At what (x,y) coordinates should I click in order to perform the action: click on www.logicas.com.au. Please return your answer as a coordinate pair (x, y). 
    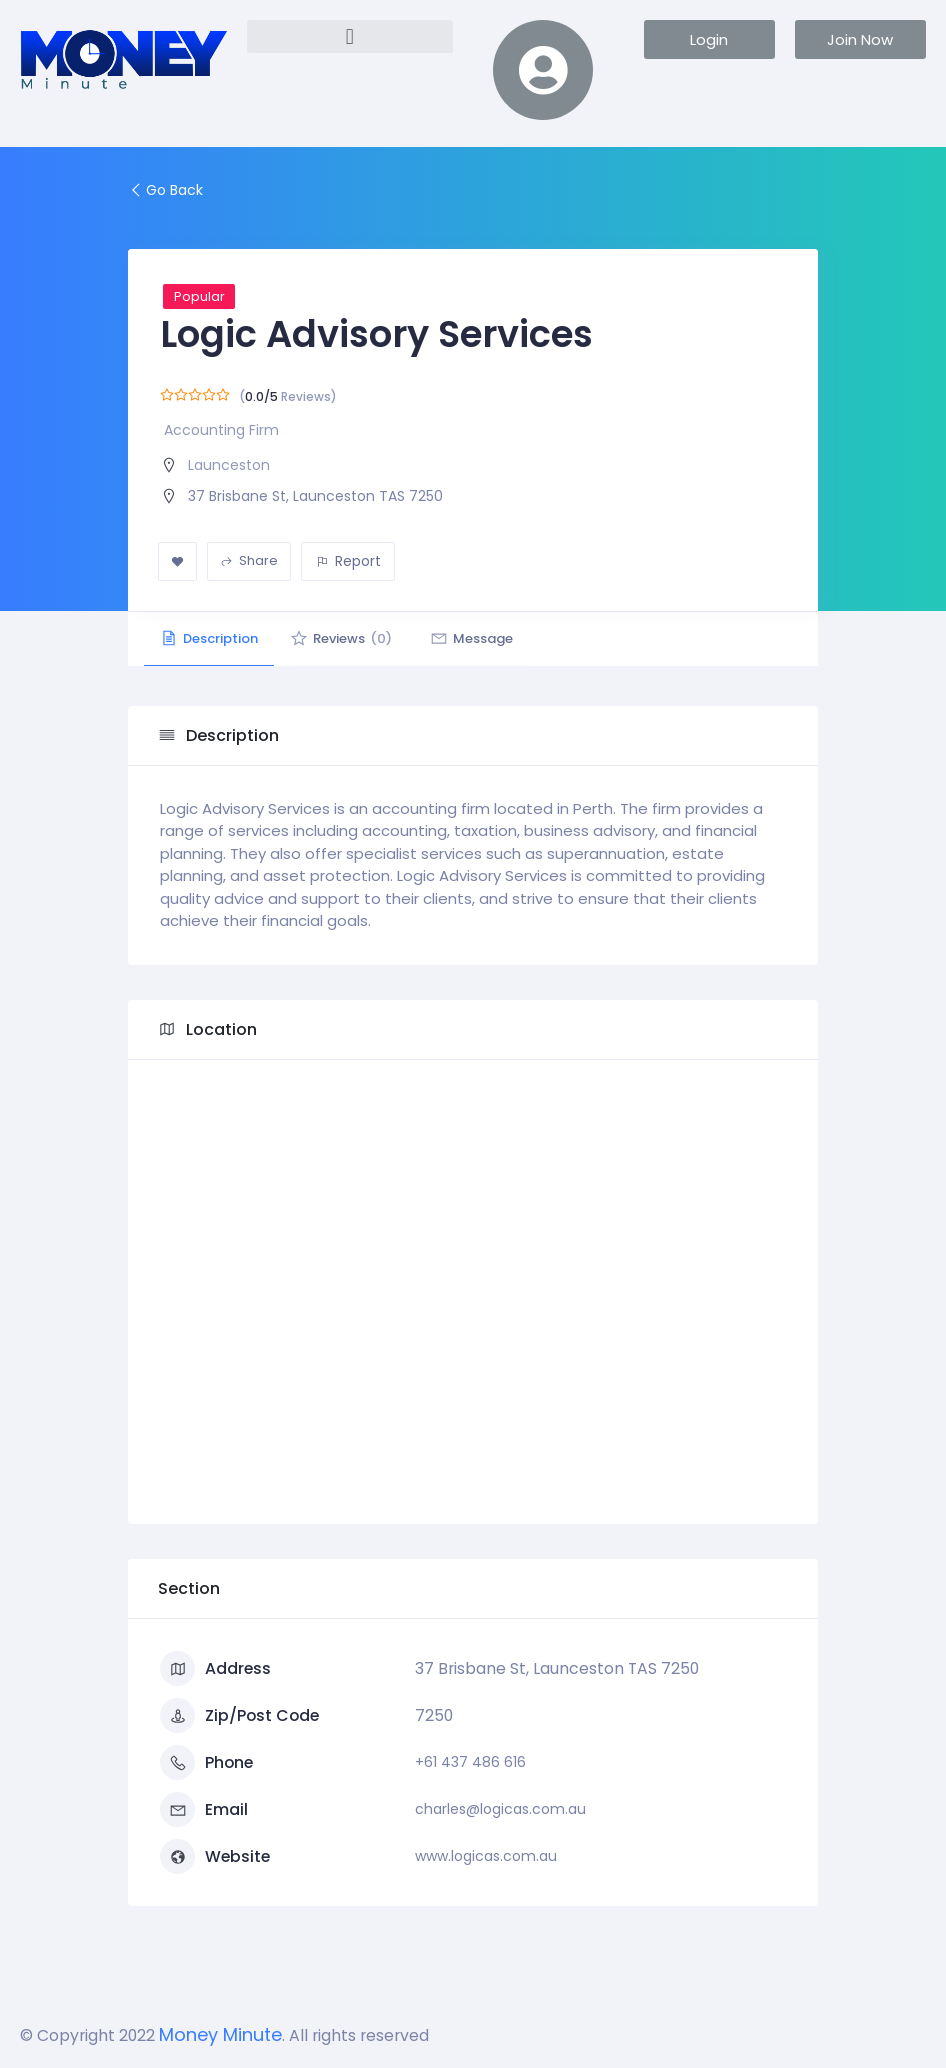
    Looking at the image, I should click on (486, 1856).